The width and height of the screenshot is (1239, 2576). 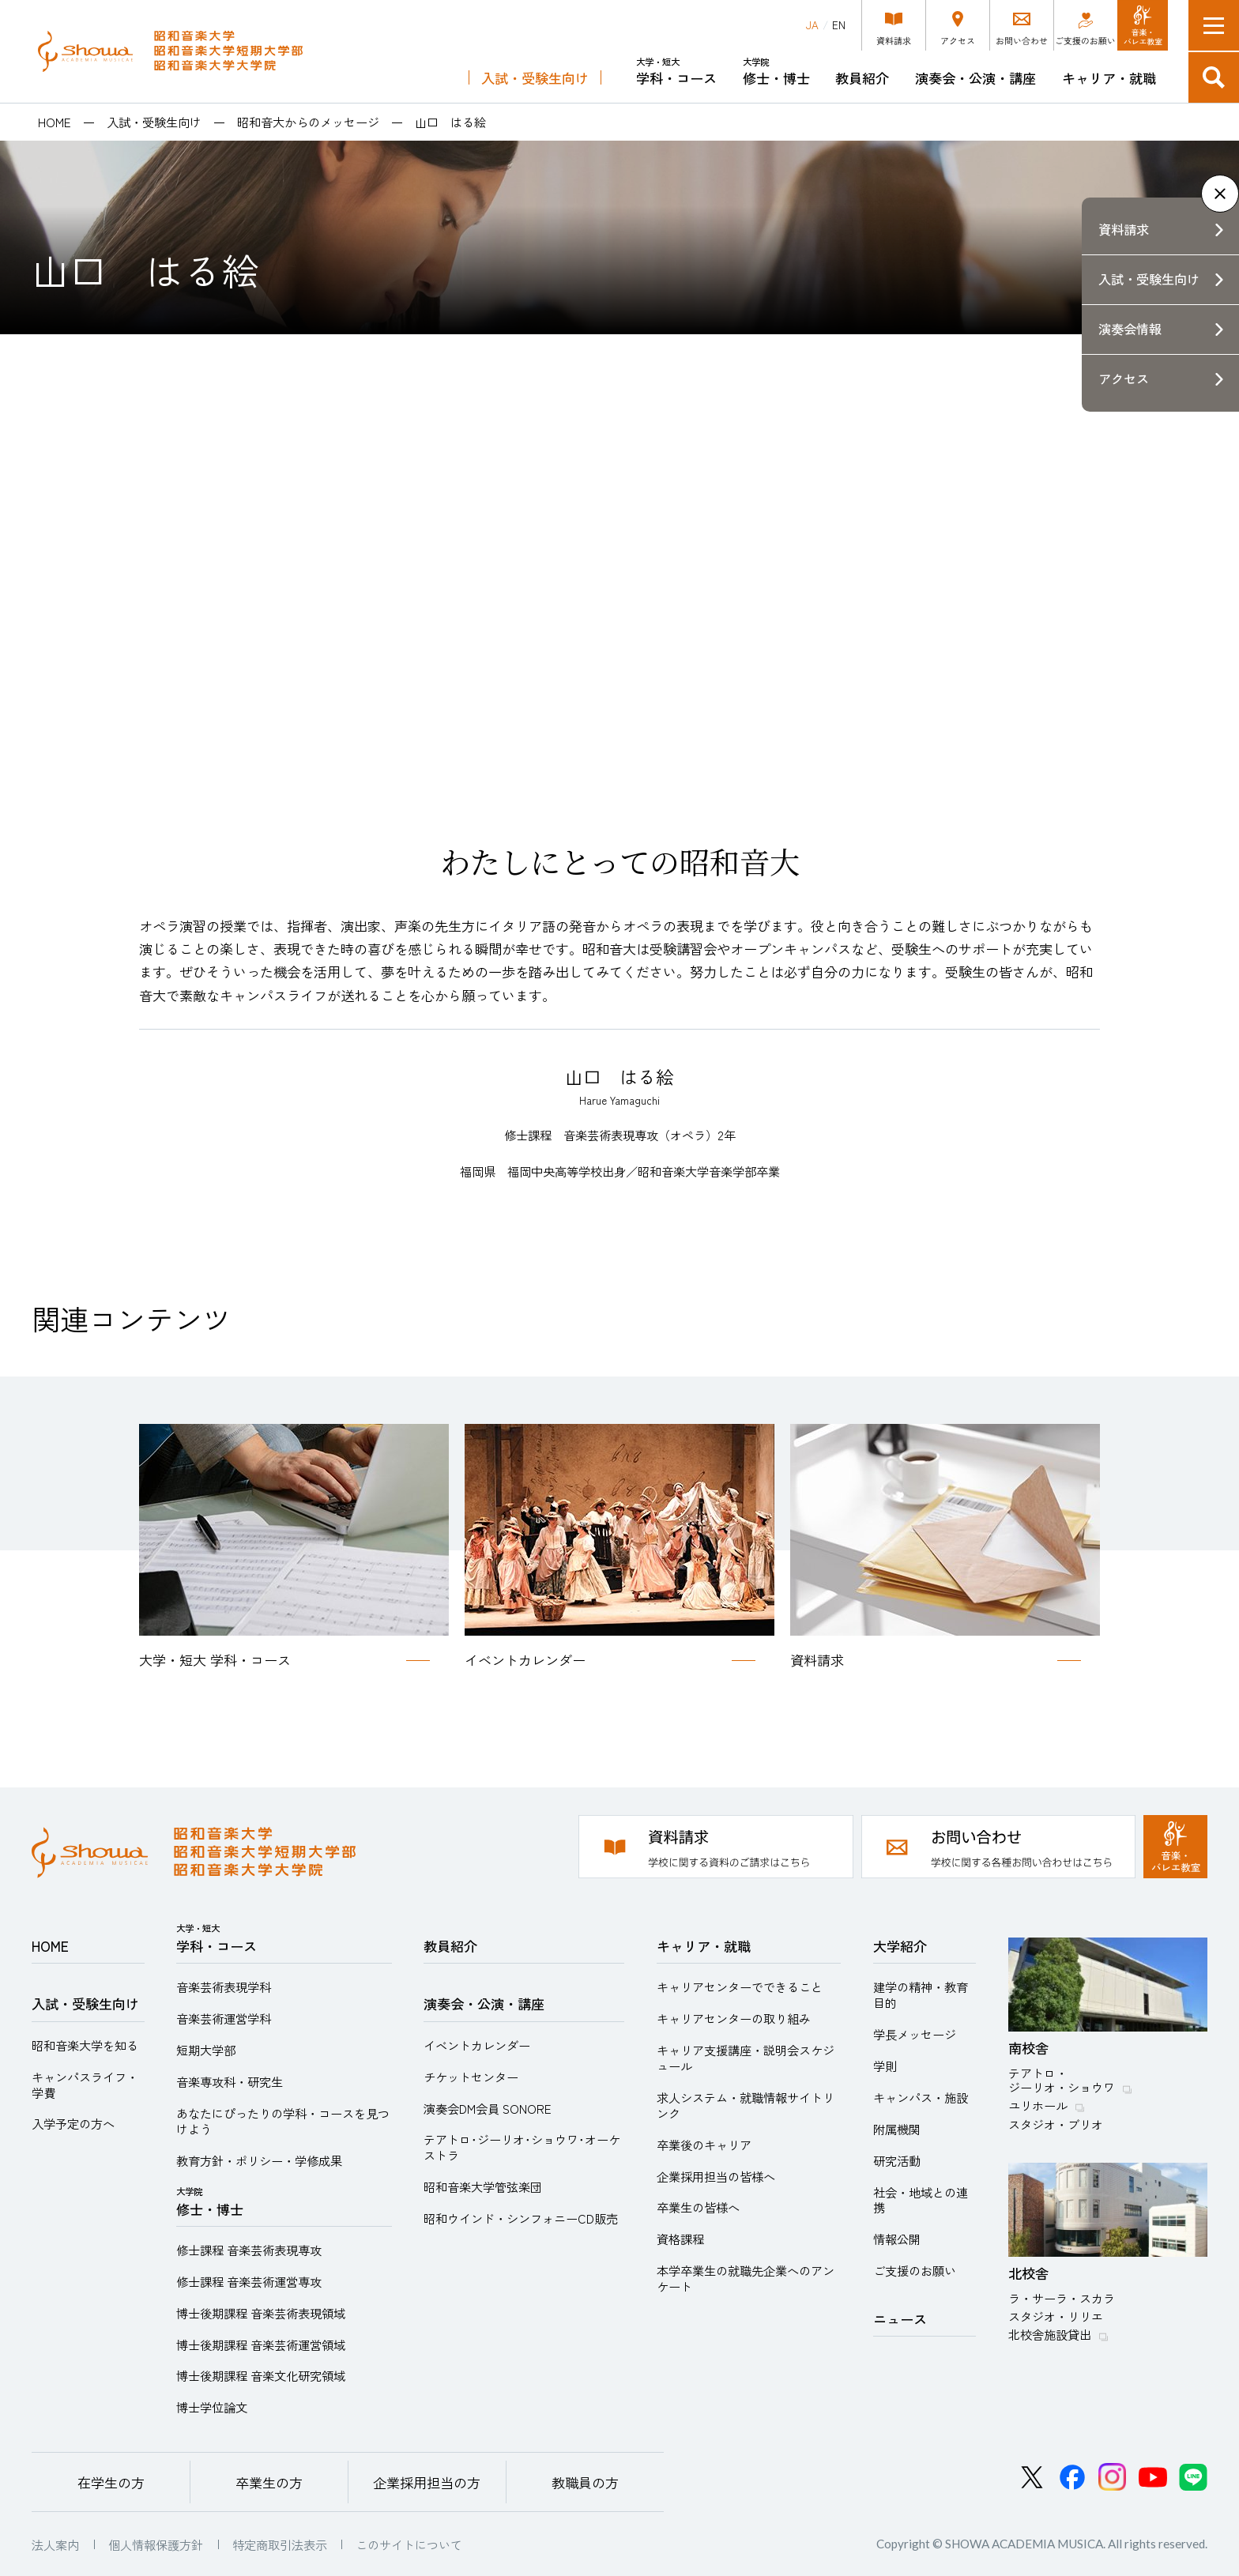 What do you see at coordinates (409, 2544) in the screenshot?
I see `このサイトについて` at bounding box center [409, 2544].